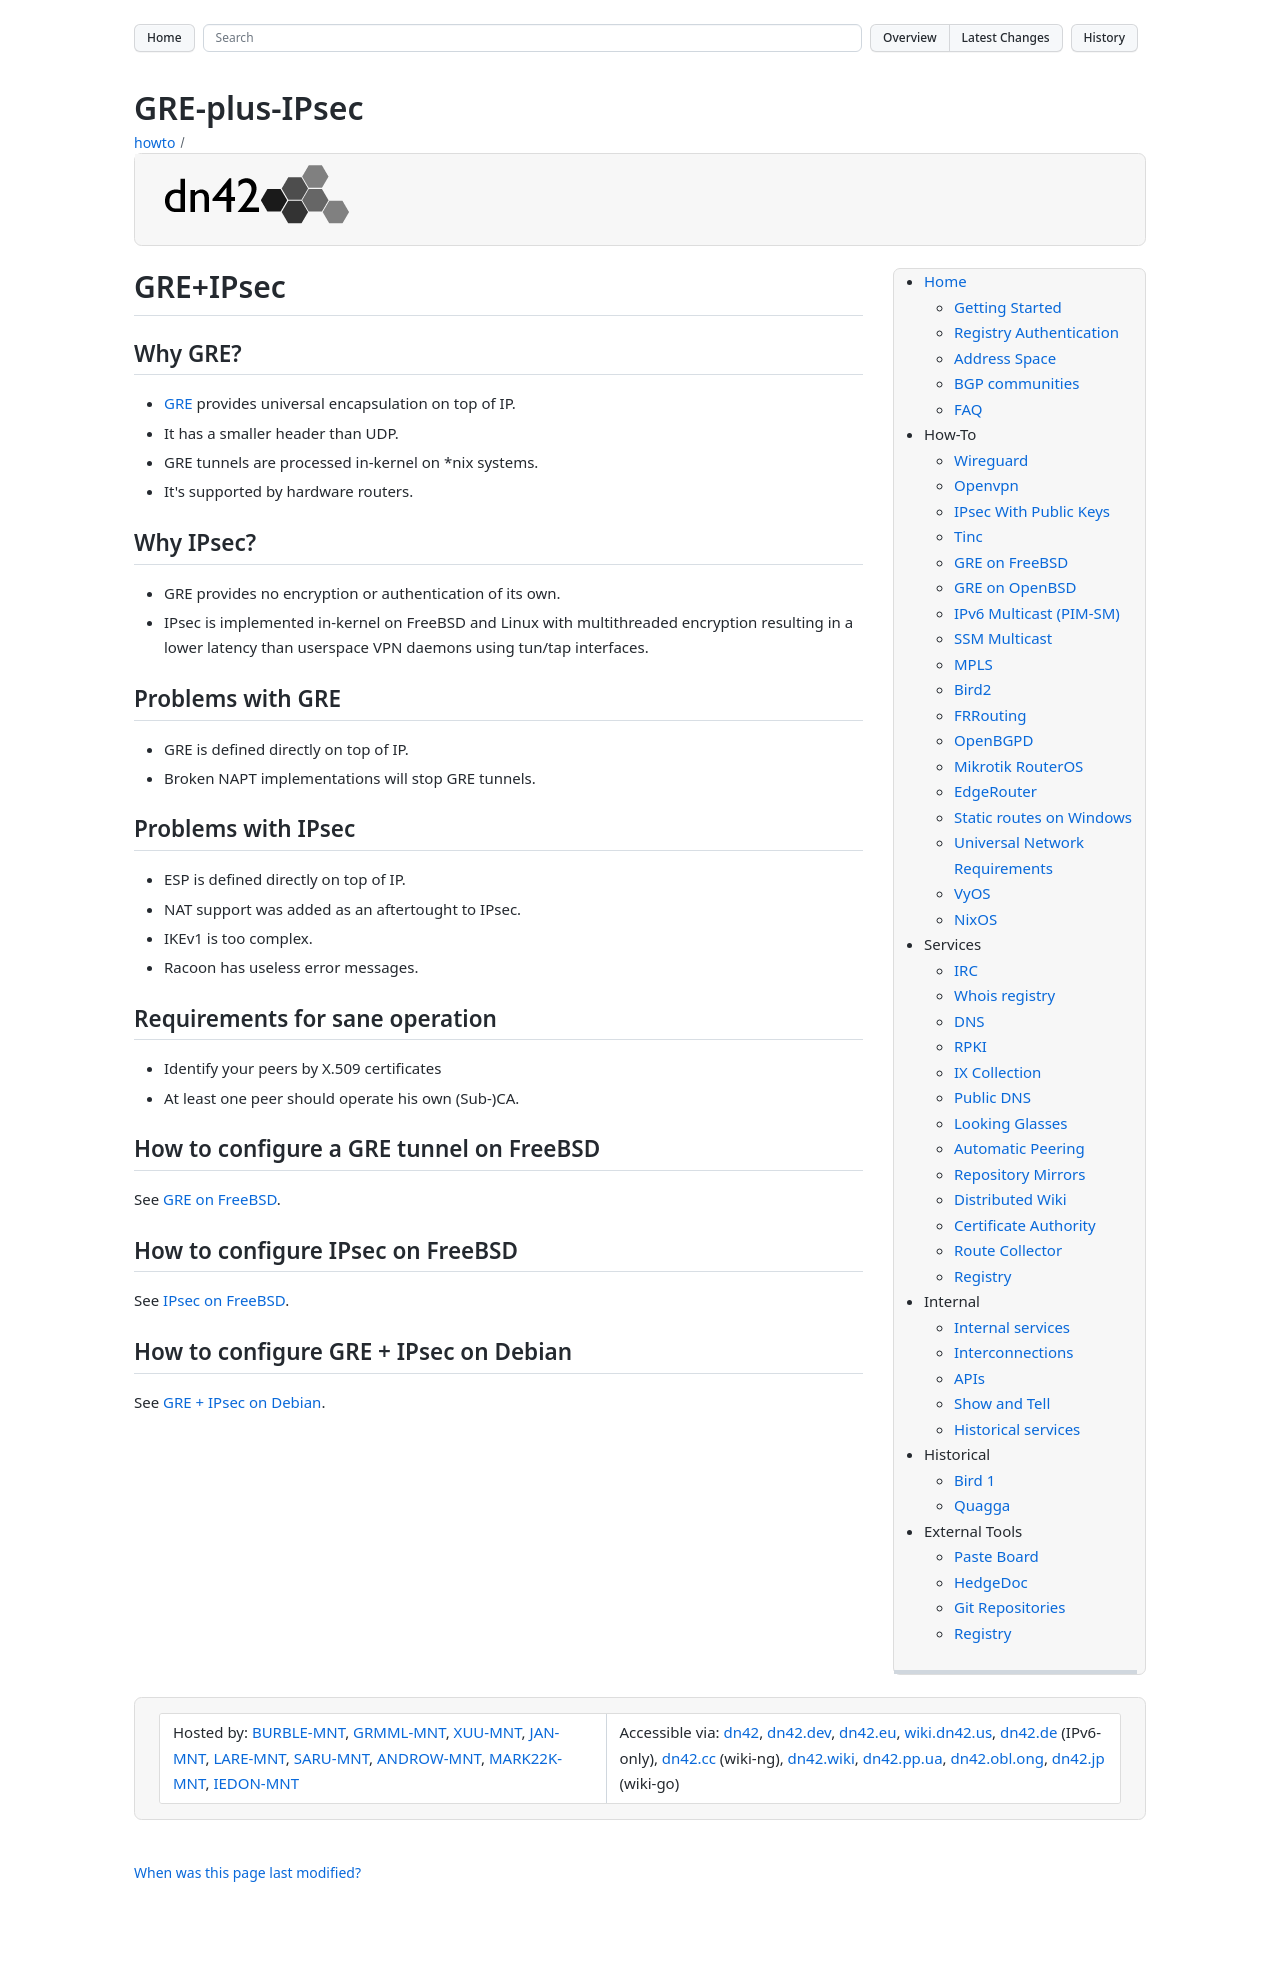  I want to click on OpenBGPD, so click(993, 740).